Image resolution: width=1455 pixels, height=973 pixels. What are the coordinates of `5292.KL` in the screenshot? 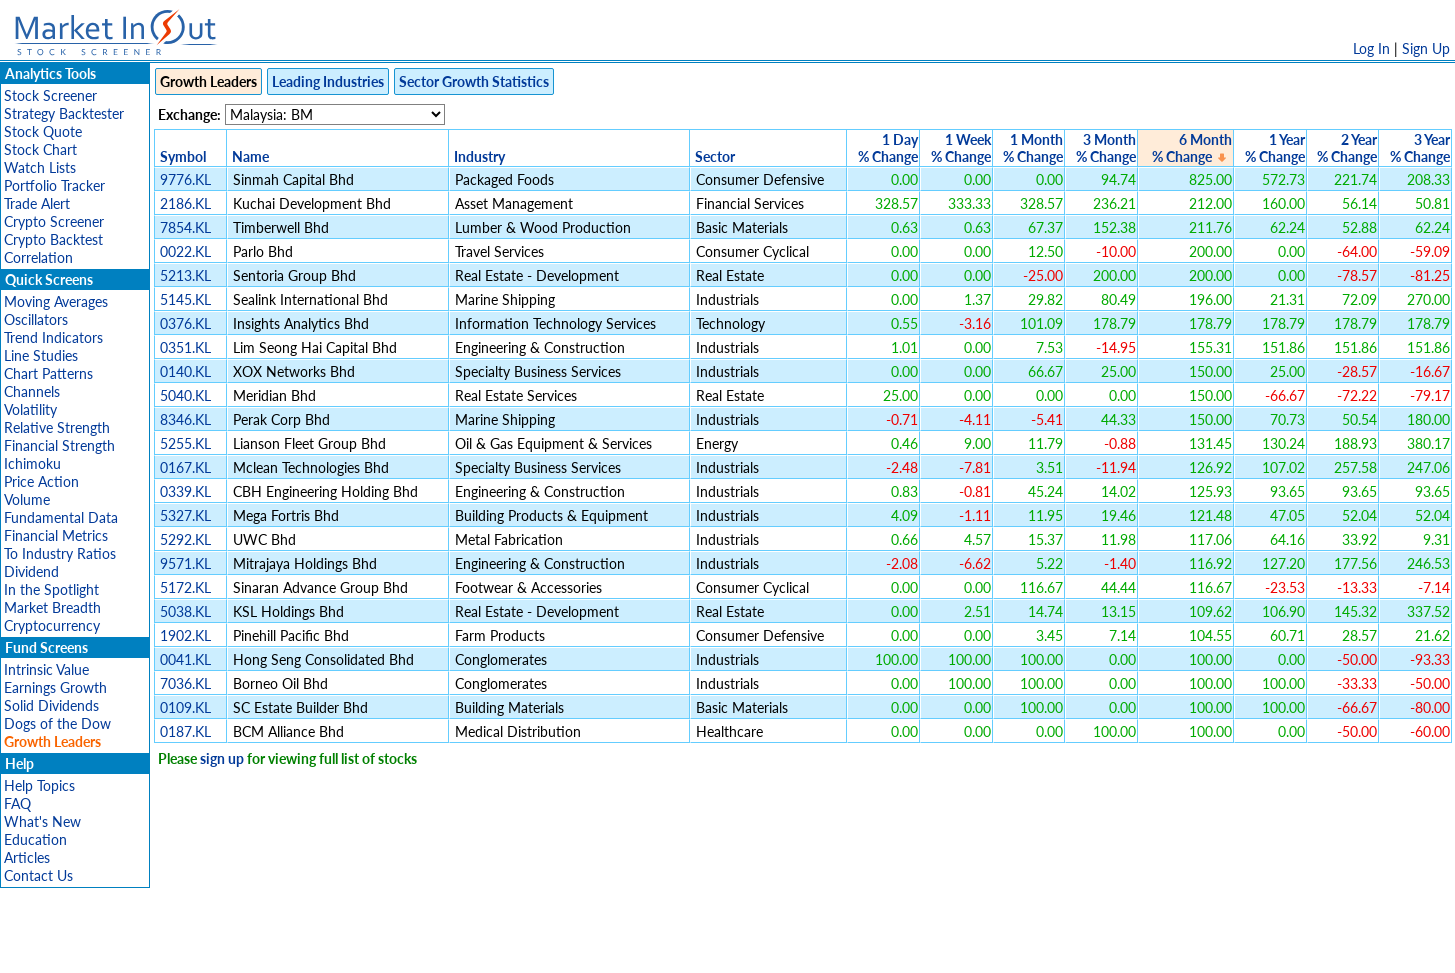 It's located at (185, 539).